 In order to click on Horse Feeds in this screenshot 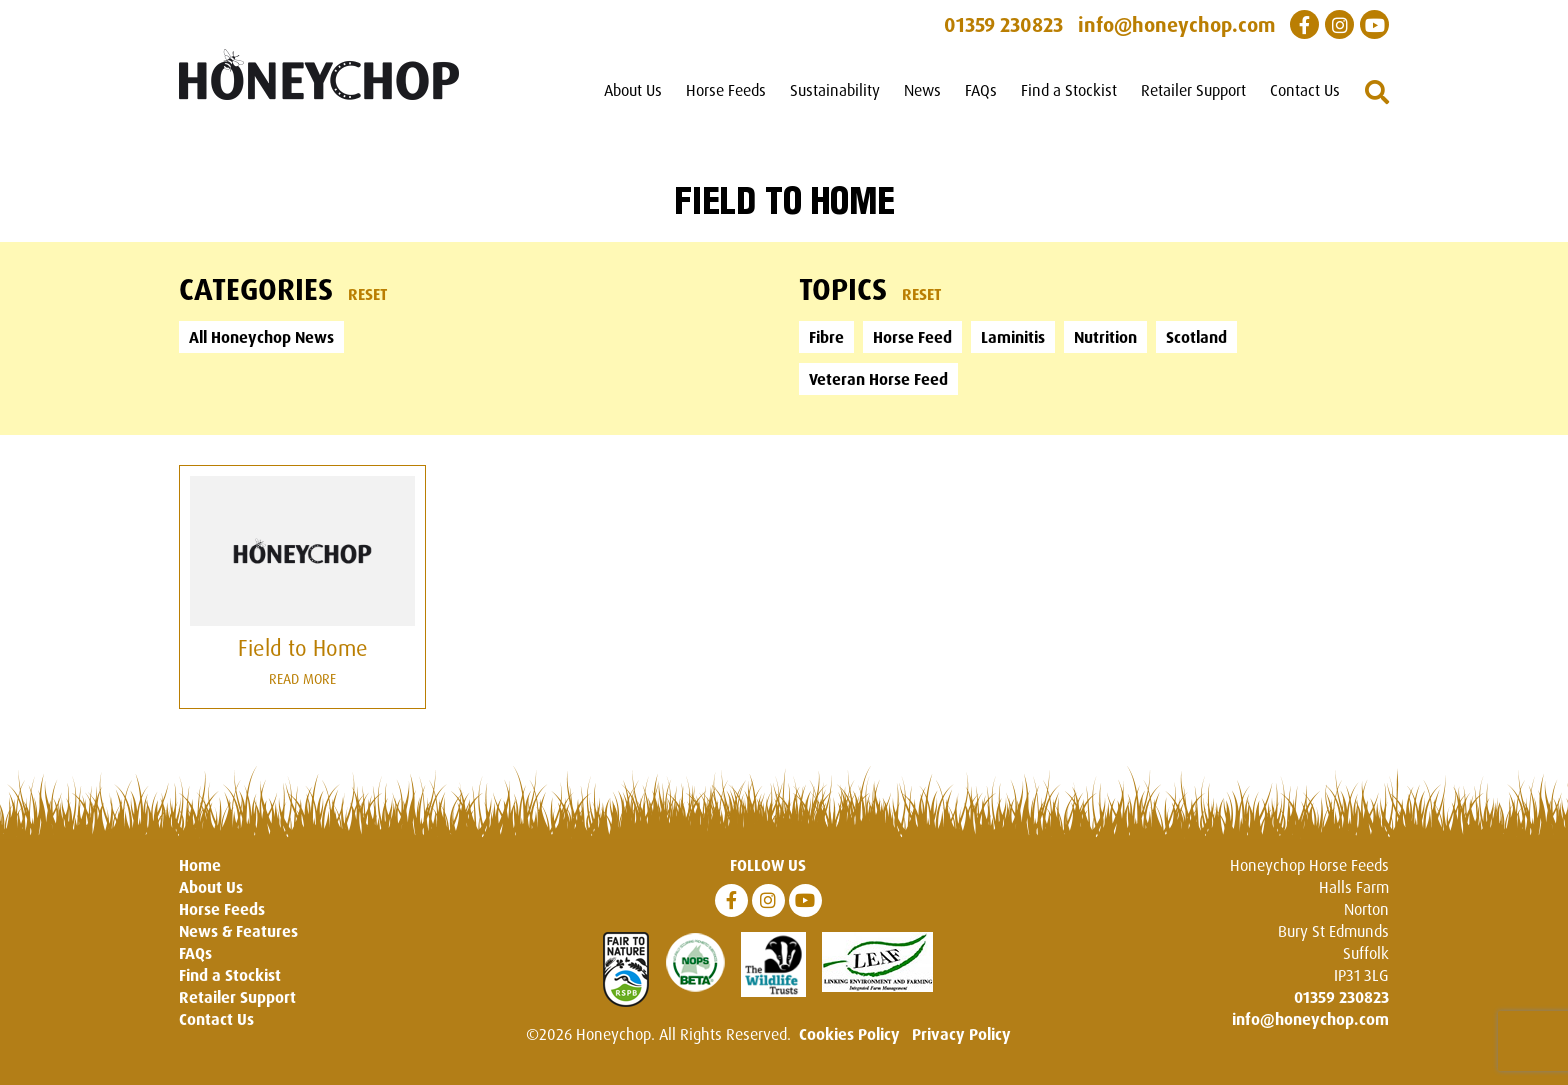, I will do `click(726, 90)`.